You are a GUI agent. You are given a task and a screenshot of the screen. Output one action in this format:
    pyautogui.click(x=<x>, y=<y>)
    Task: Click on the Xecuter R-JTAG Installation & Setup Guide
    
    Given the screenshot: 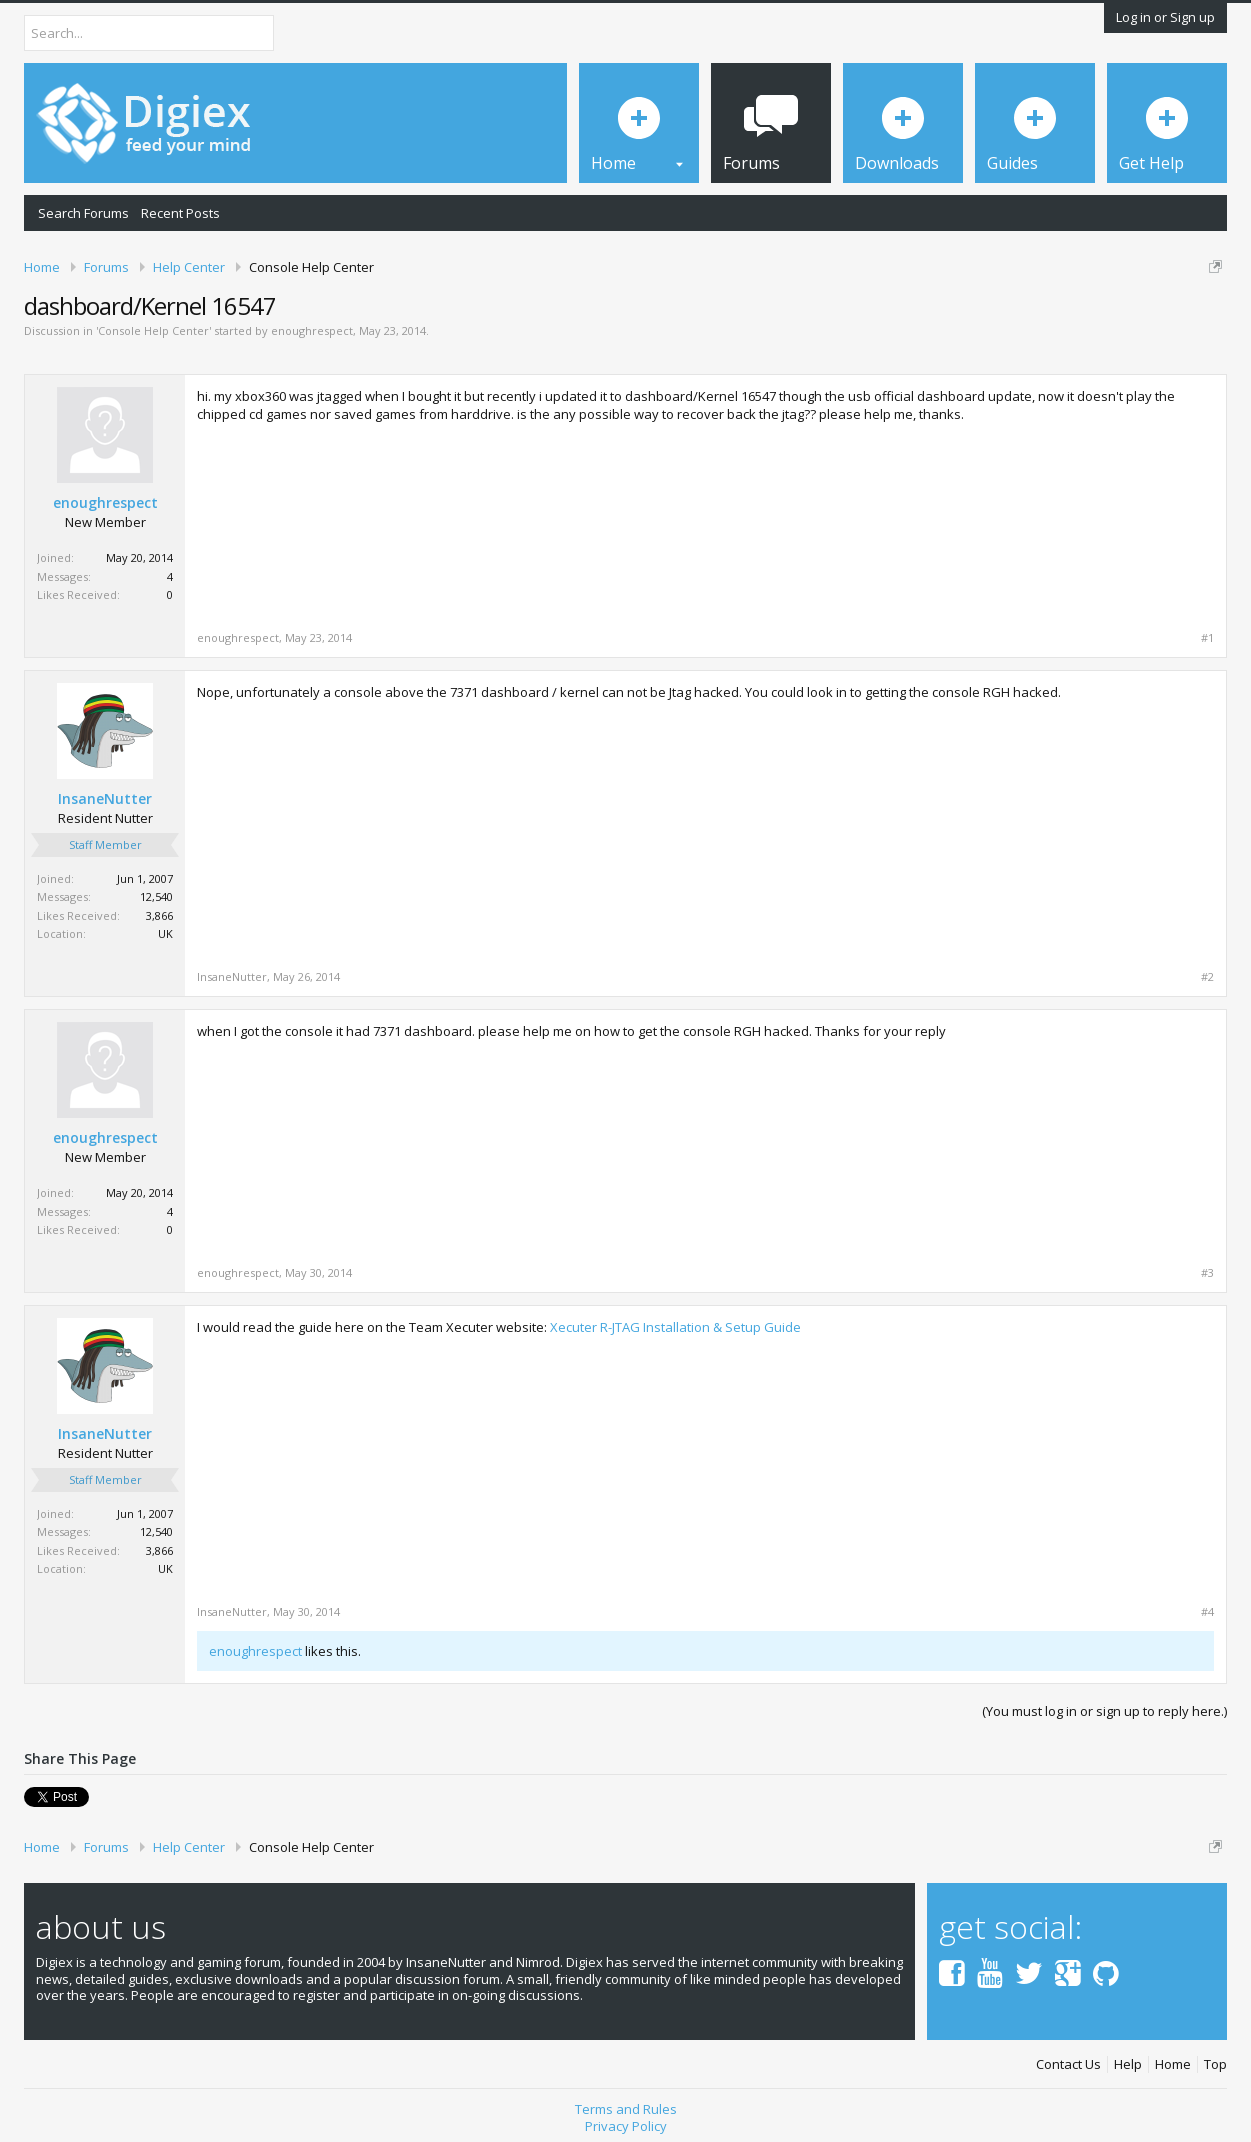 What is the action you would take?
    pyautogui.click(x=675, y=1327)
    